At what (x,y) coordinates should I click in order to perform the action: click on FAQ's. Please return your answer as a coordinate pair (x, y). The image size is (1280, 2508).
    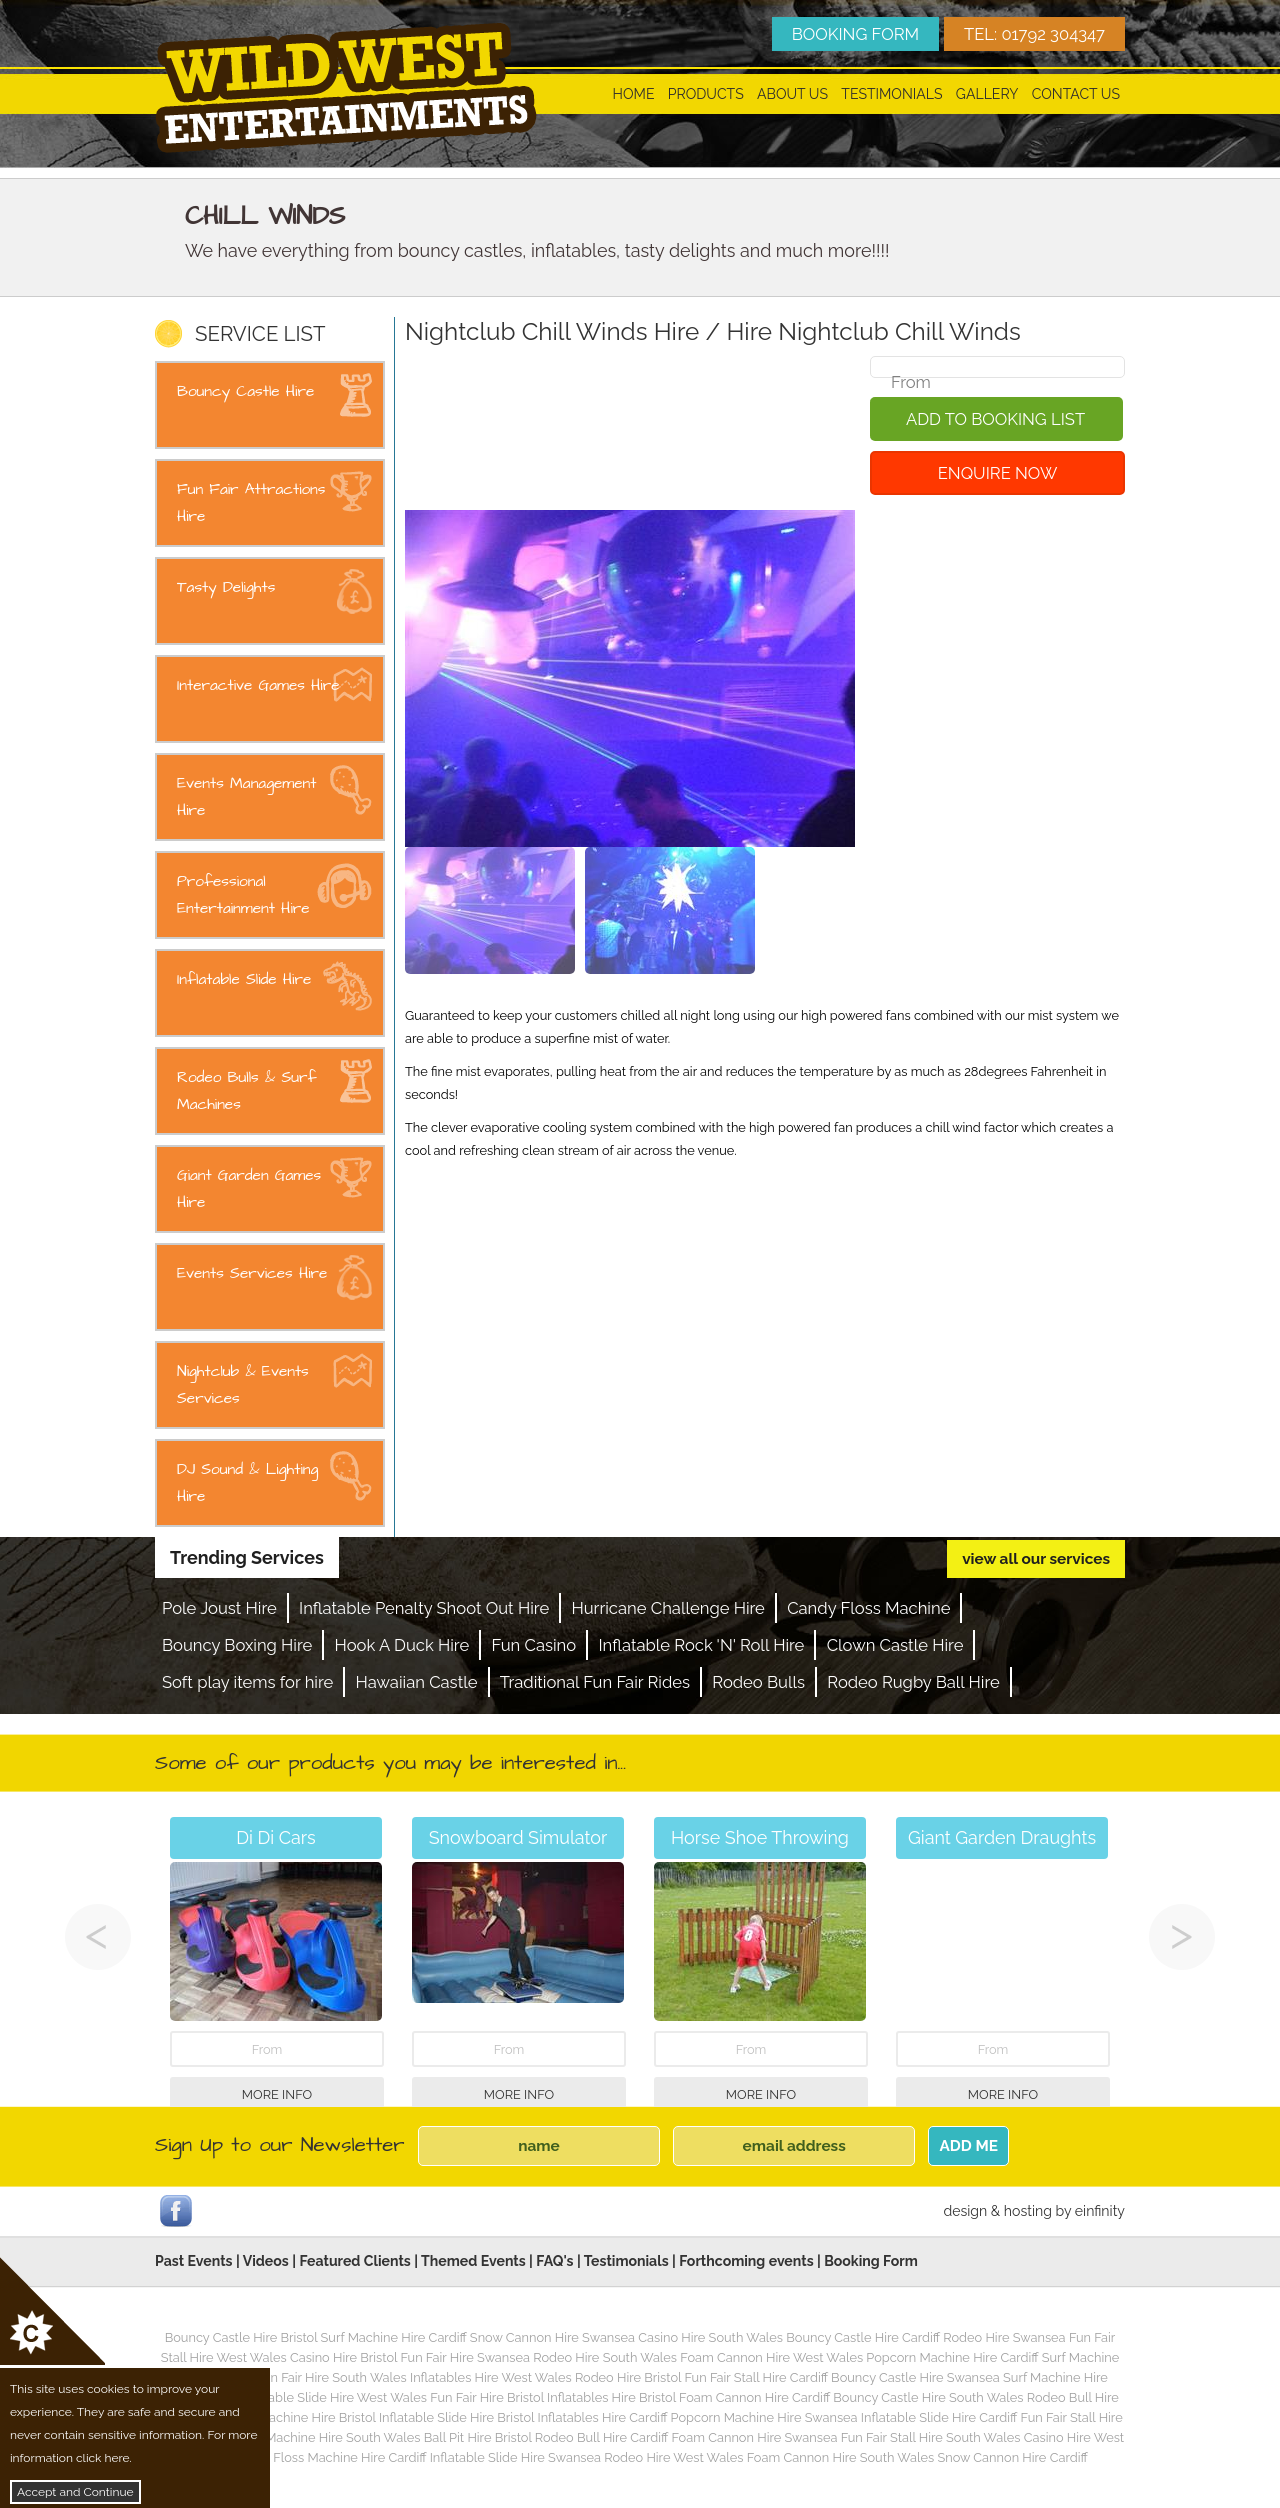
    Looking at the image, I should click on (554, 2261).